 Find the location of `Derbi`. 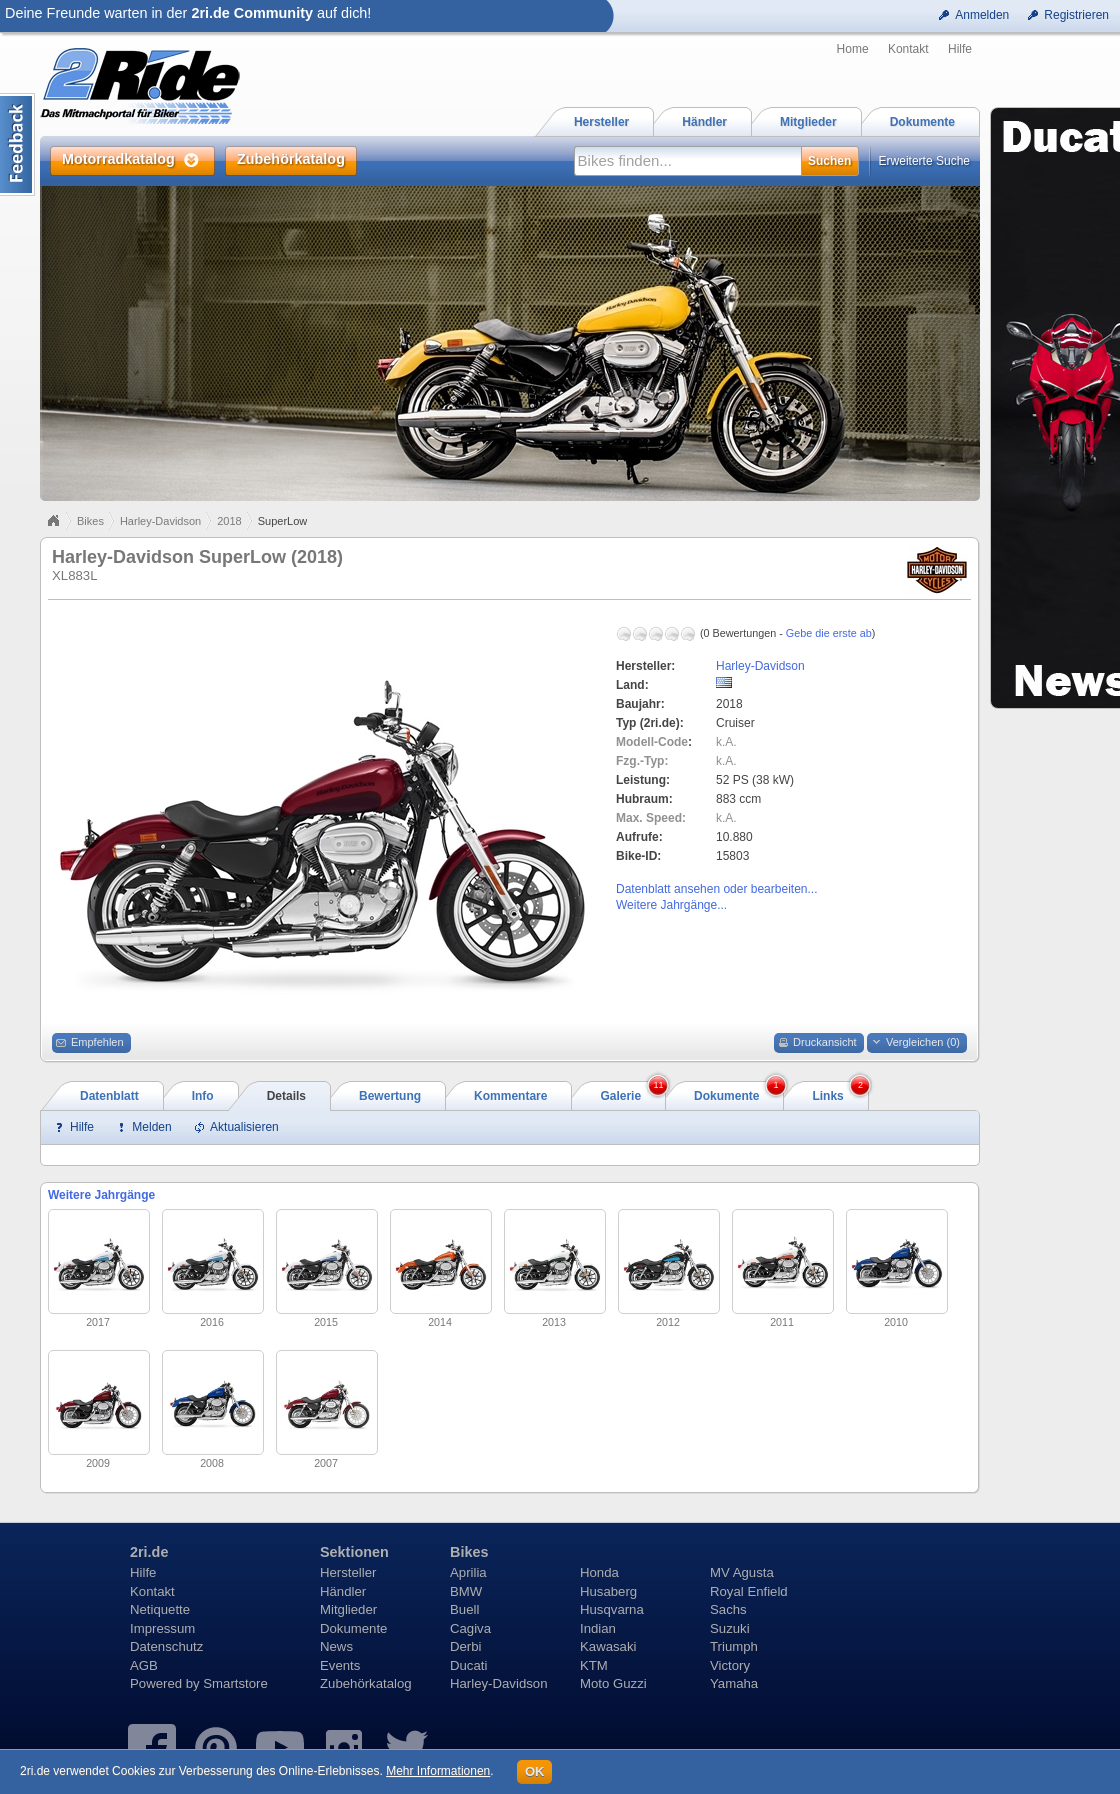

Derbi is located at coordinates (466, 1646).